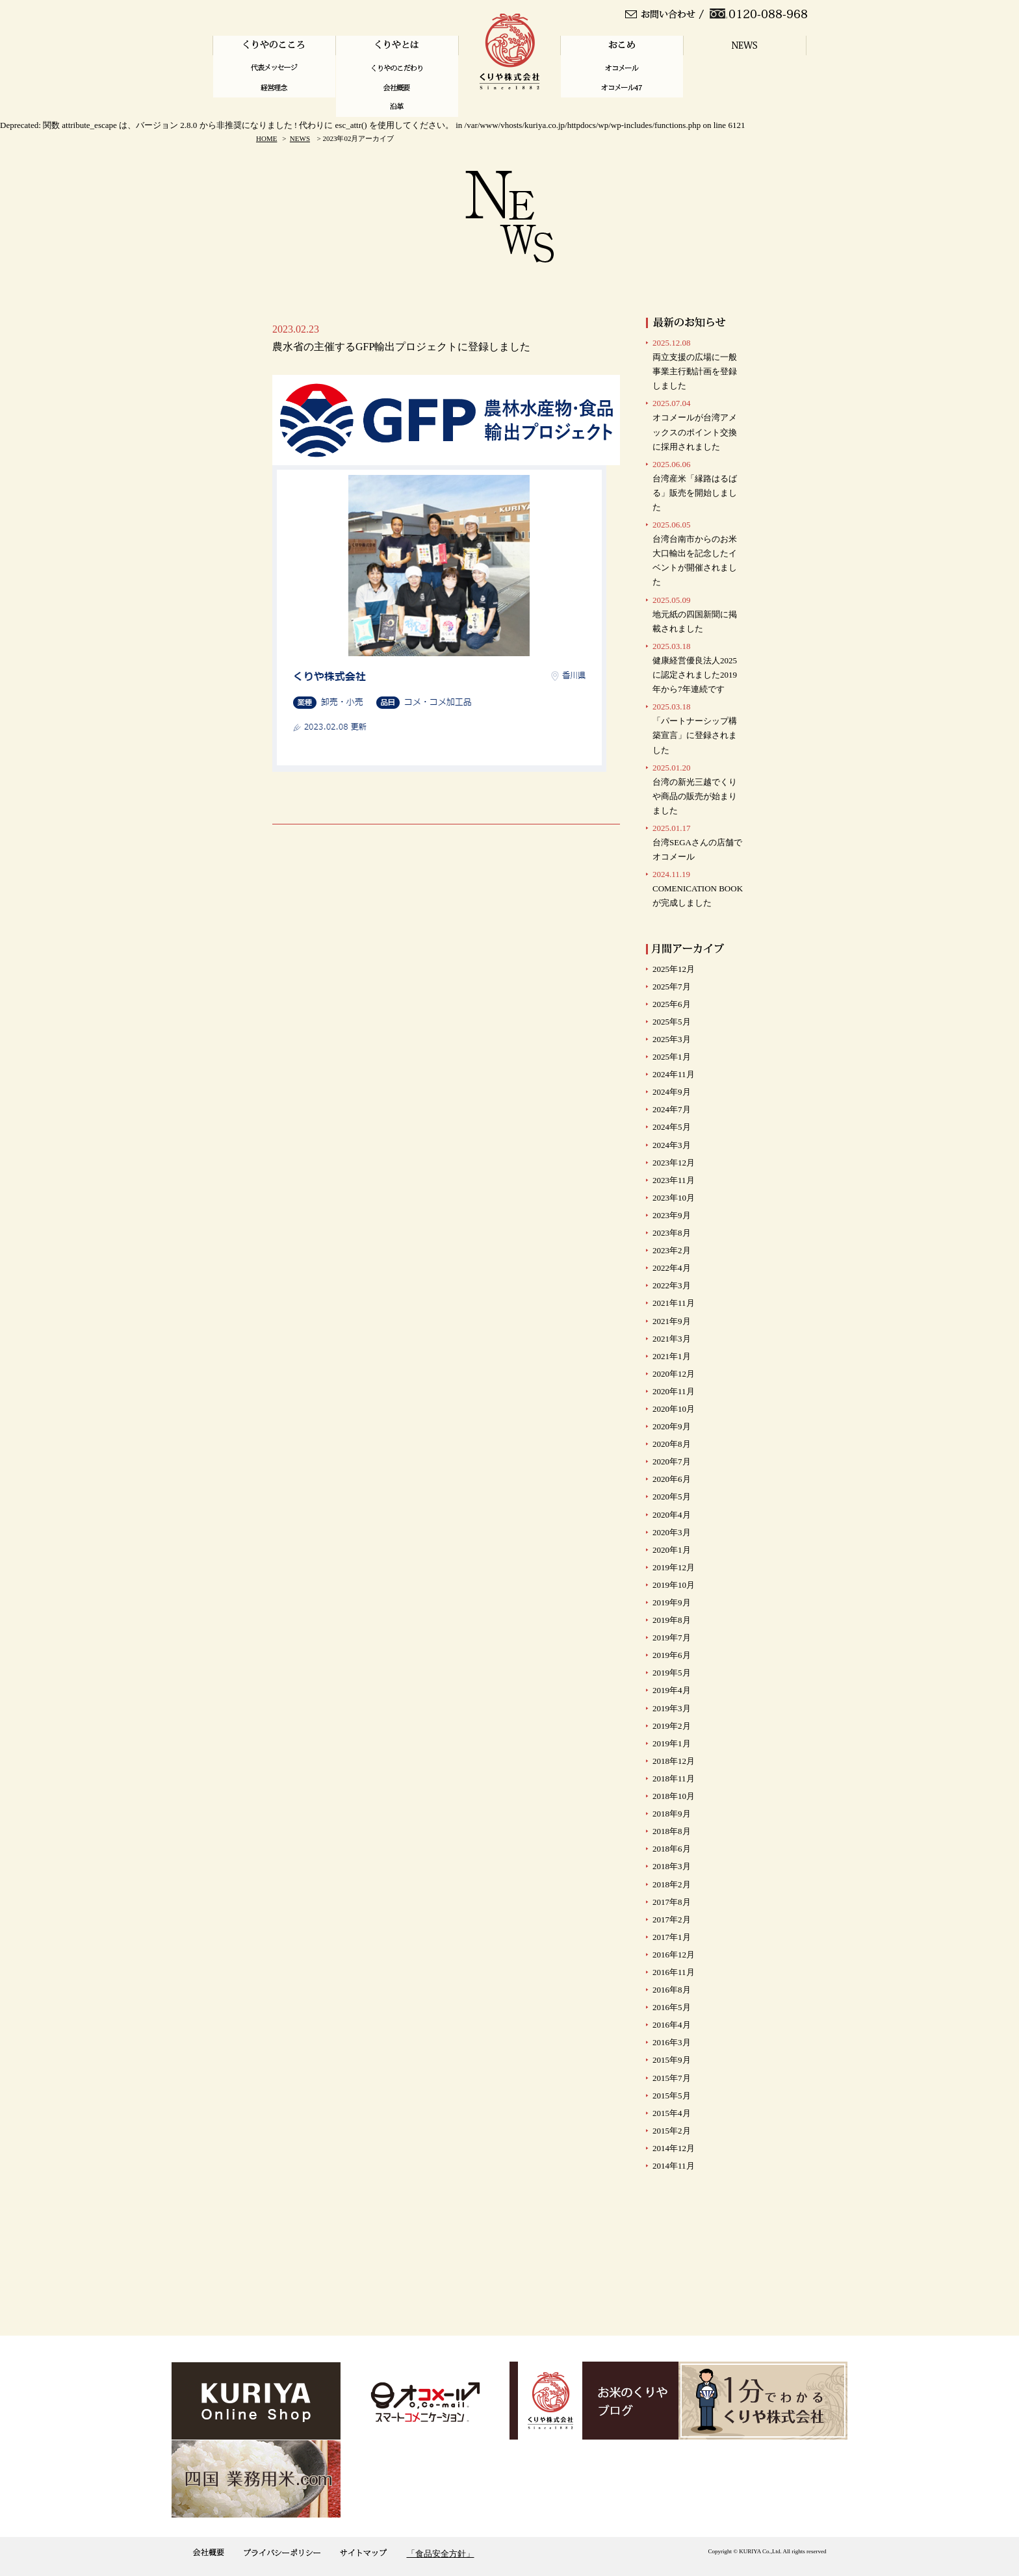 The width and height of the screenshot is (1019, 2576). What do you see at coordinates (673, 1180) in the screenshot?
I see `2023年11月` at bounding box center [673, 1180].